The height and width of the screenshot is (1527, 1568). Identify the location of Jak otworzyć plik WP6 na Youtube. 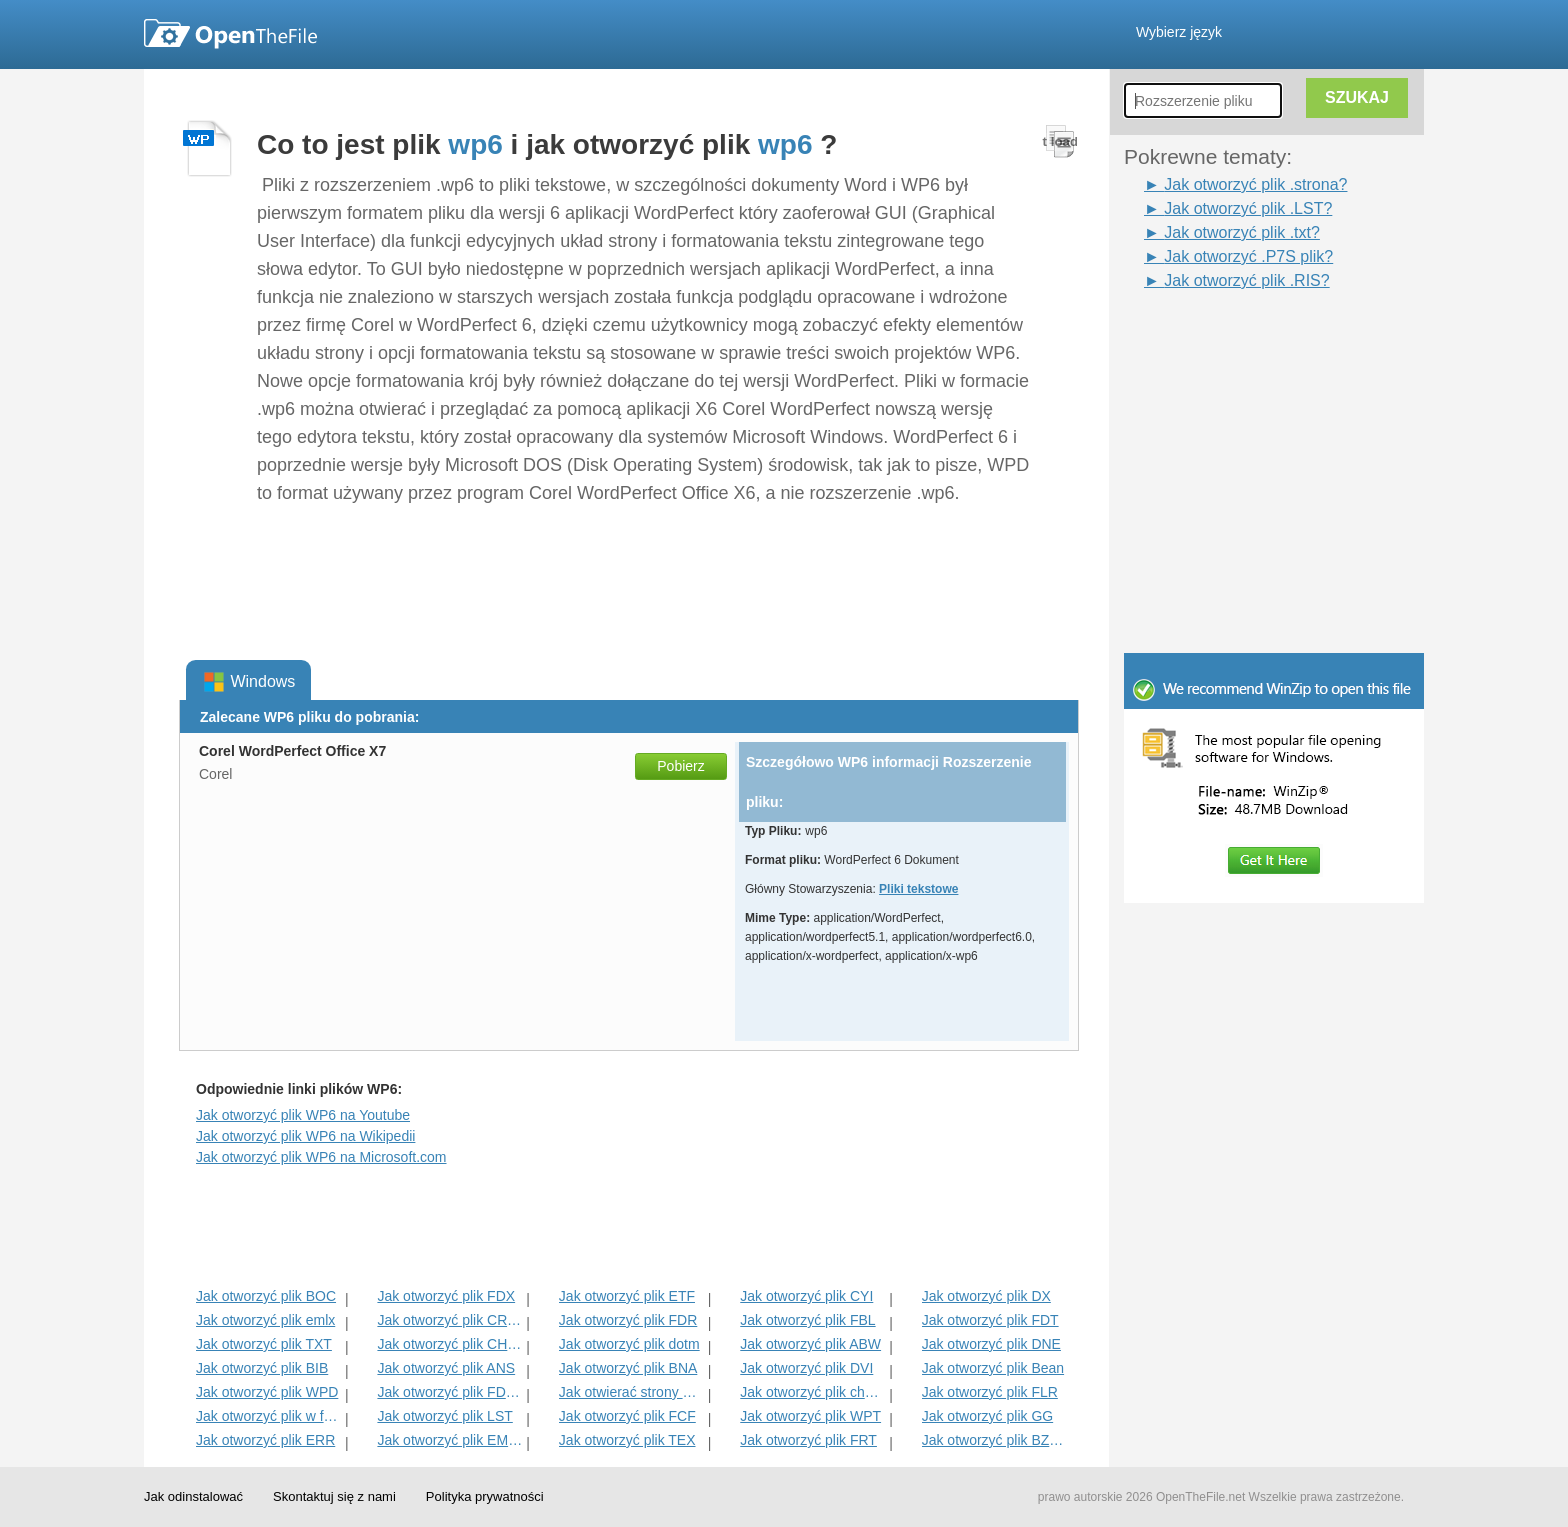
(303, 1115).